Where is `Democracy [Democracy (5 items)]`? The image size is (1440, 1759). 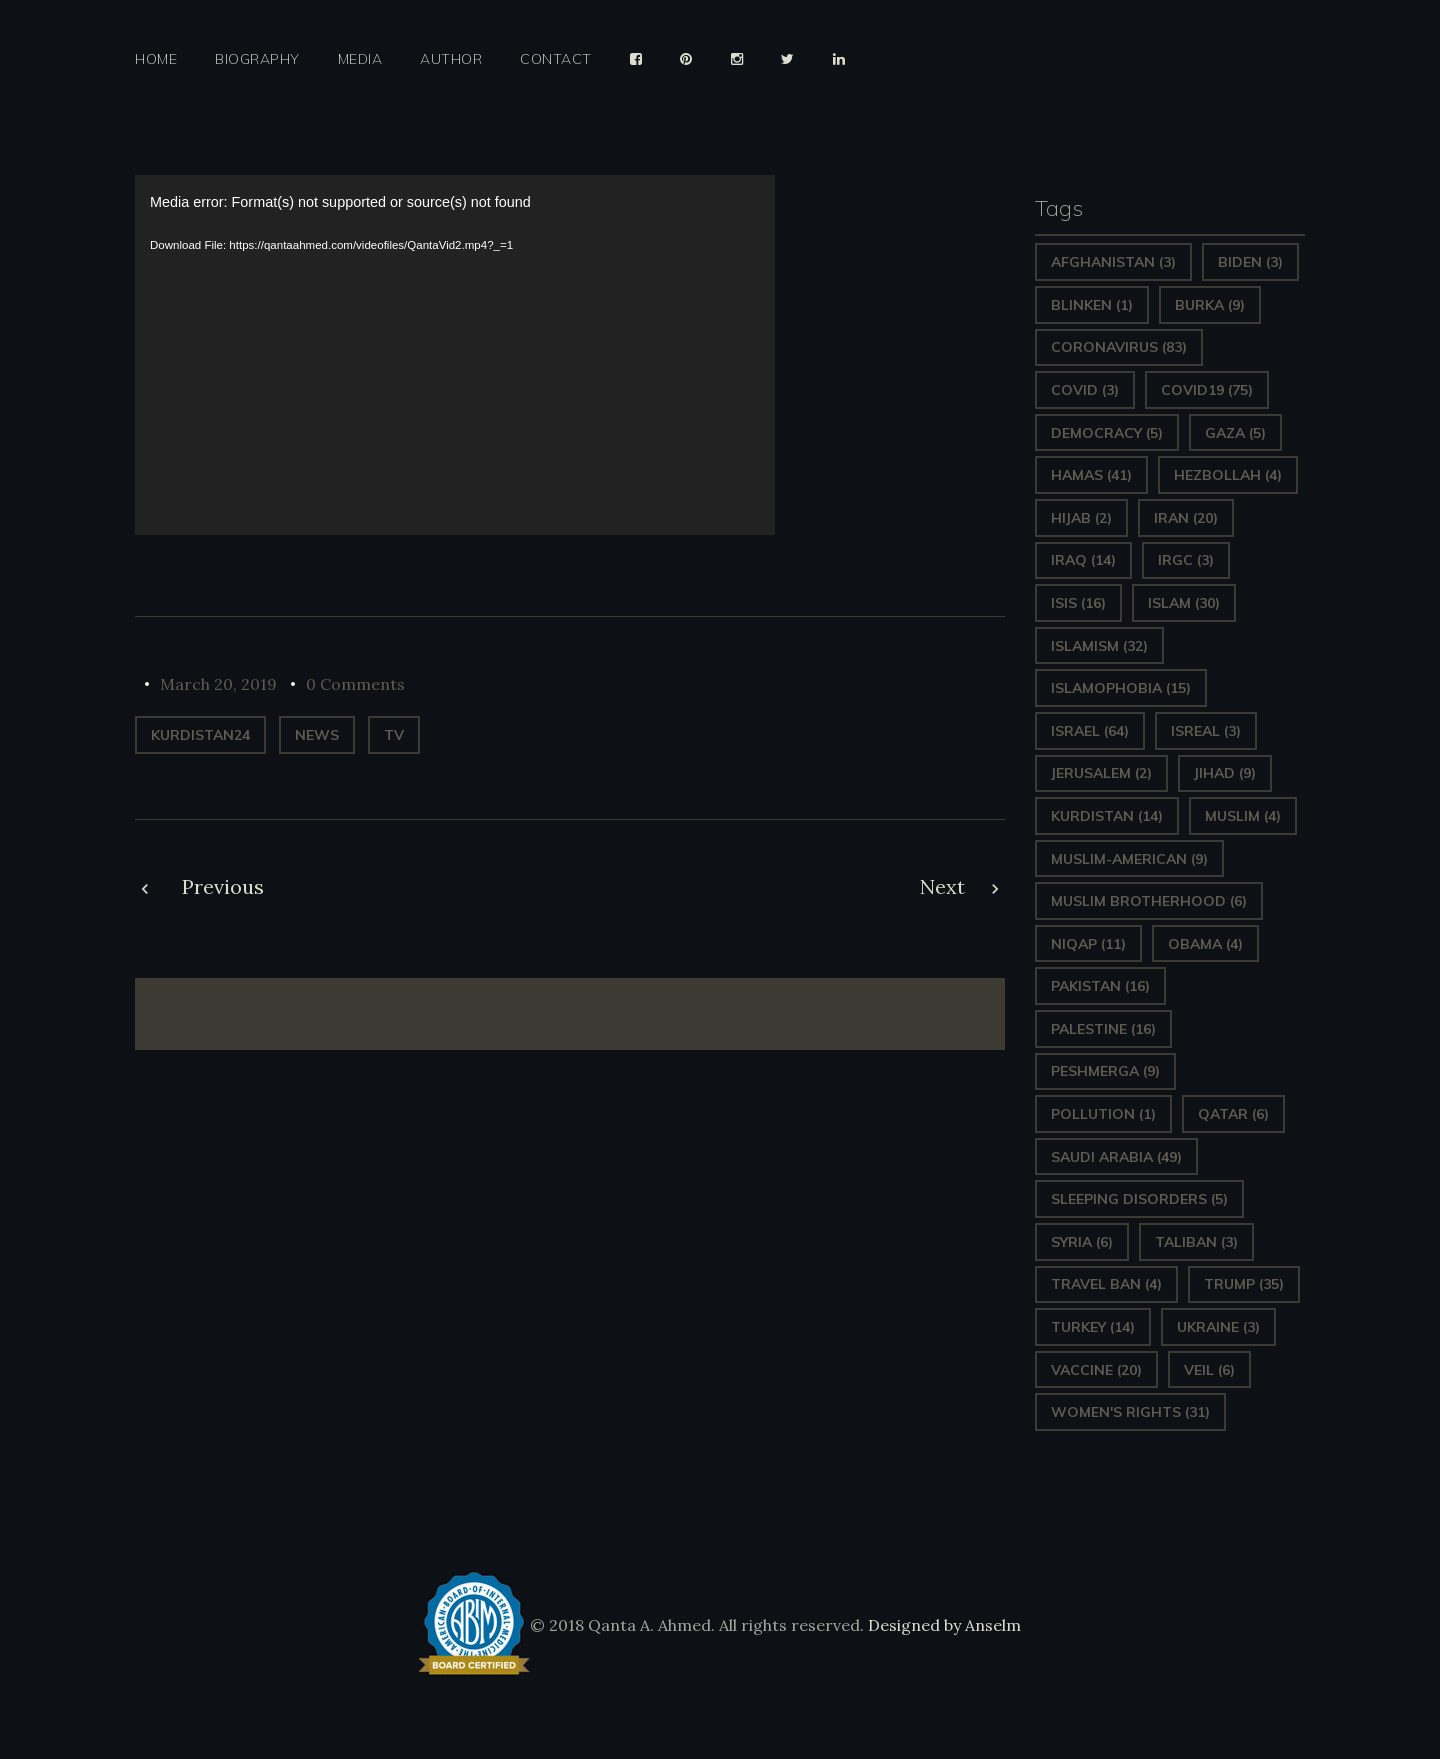
Democracy [Democracy (5 items)] is located at coordinates (1107, 433).